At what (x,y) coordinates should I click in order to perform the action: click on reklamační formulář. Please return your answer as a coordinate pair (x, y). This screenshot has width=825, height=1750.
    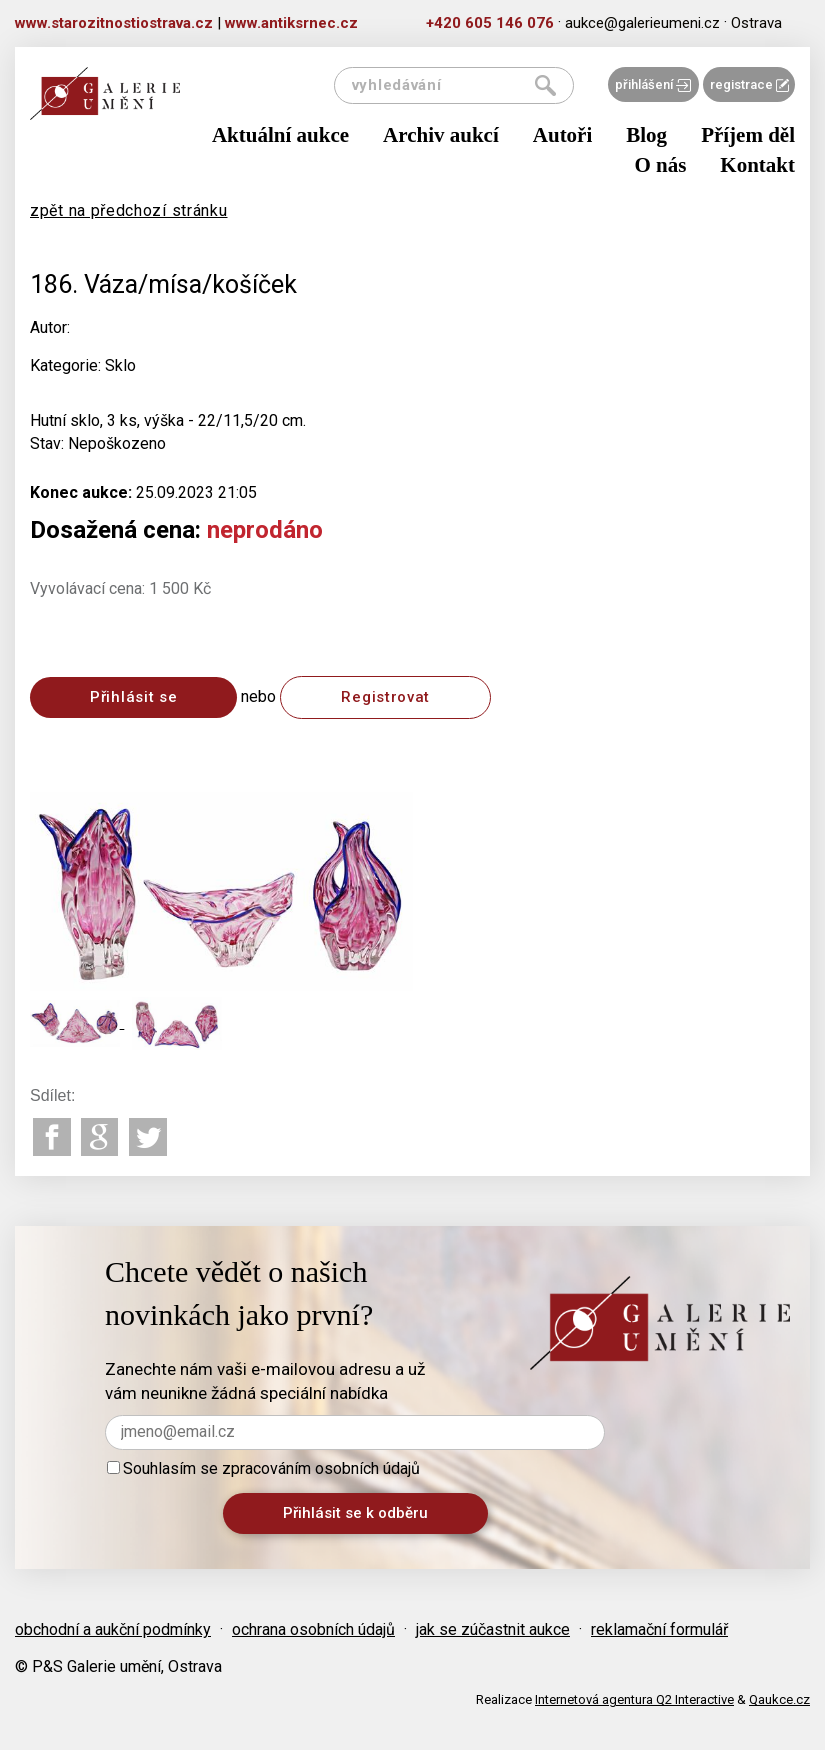
    Looking at the image, I should click on (659, 1629).